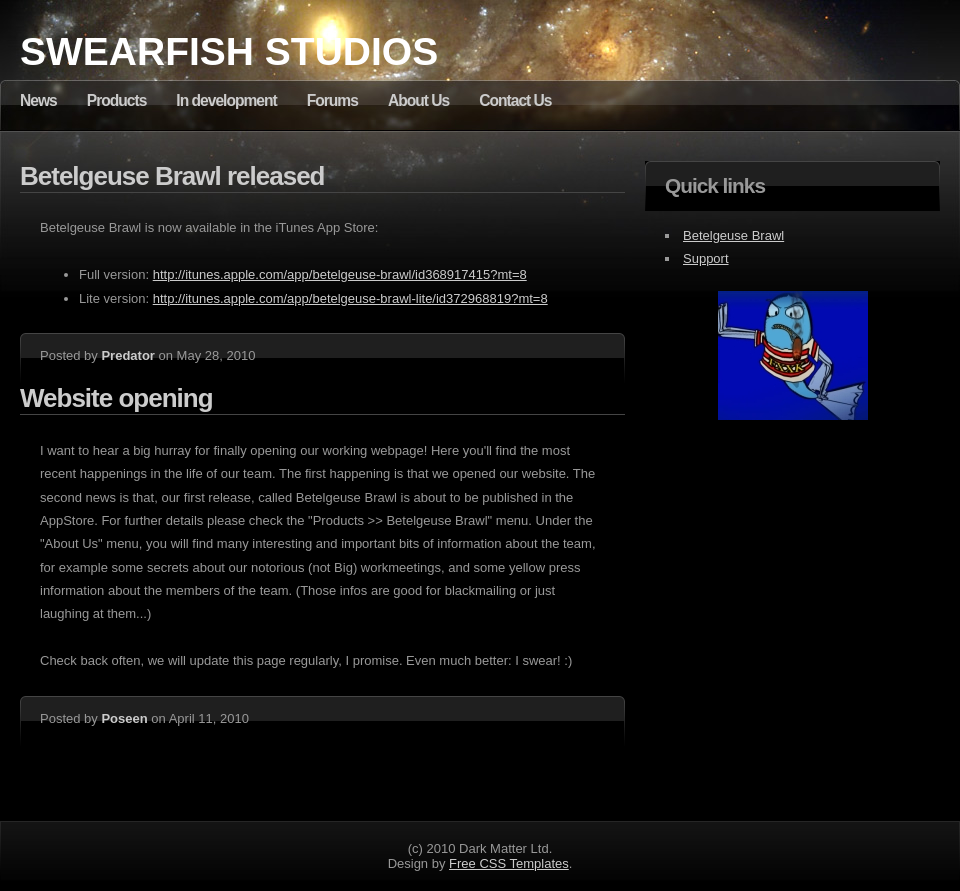  I want to click on Products, so click(117, 100).